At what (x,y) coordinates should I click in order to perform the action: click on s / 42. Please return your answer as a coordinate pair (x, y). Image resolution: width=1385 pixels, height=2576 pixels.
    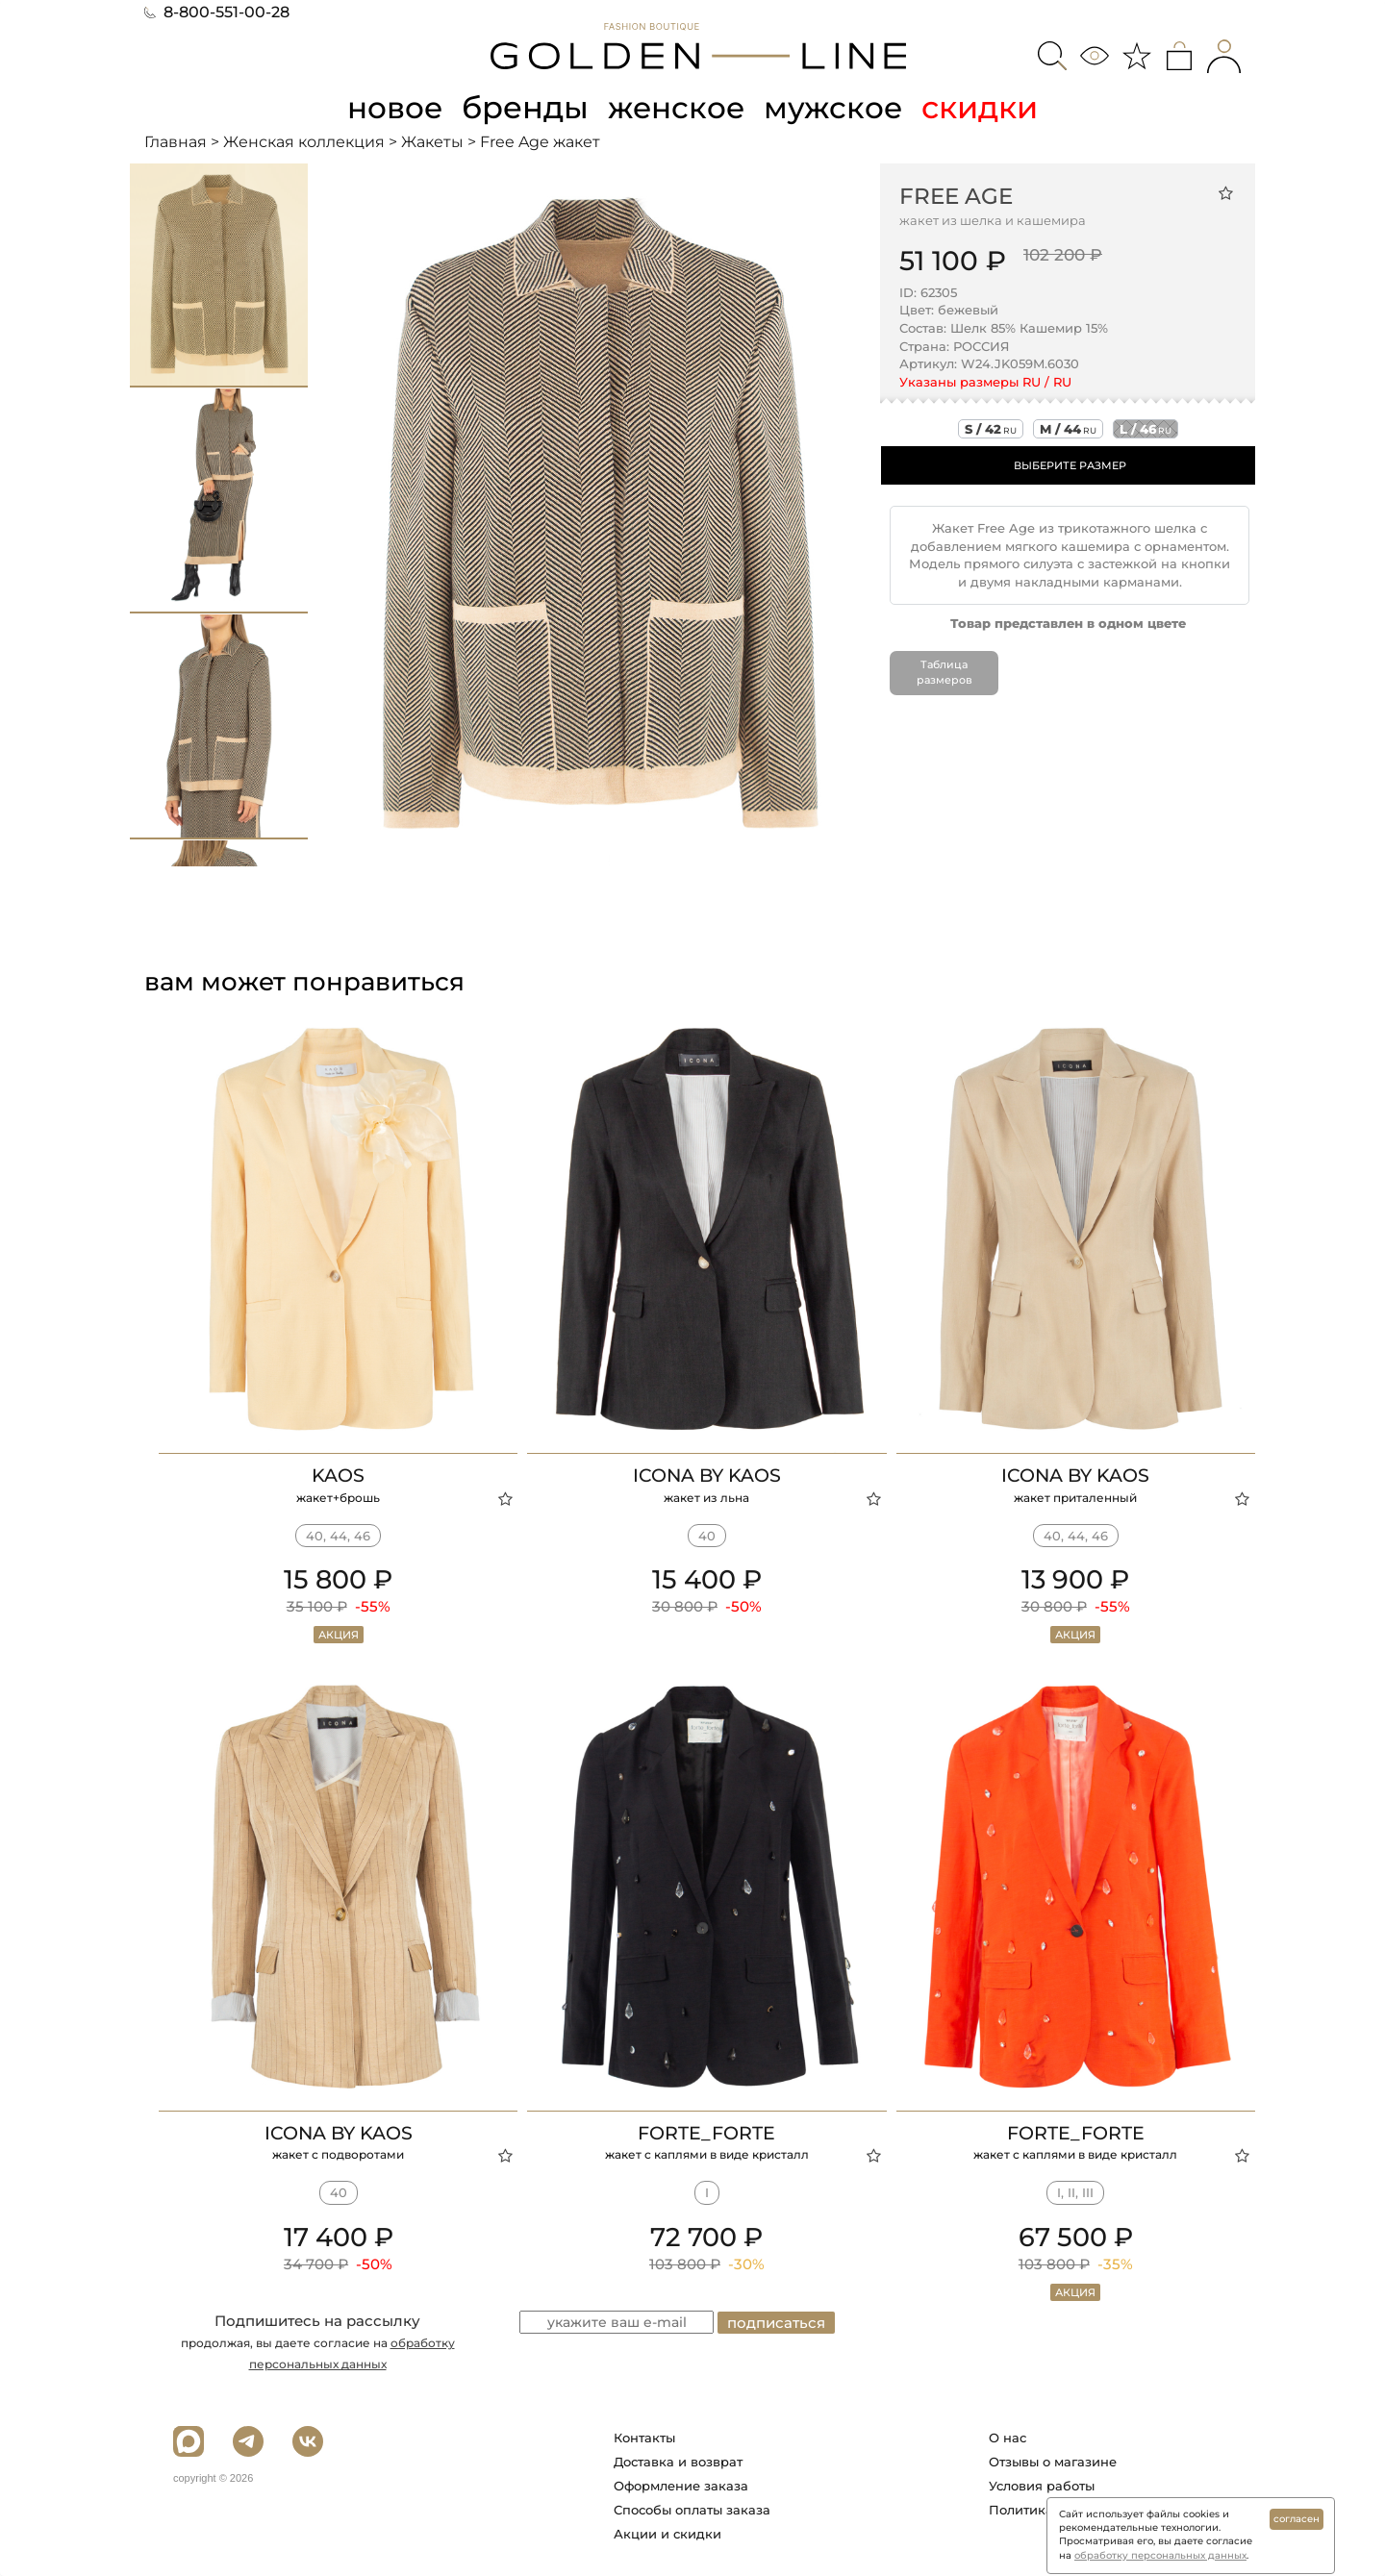
    Looking at the image, I should click on (991, 429).